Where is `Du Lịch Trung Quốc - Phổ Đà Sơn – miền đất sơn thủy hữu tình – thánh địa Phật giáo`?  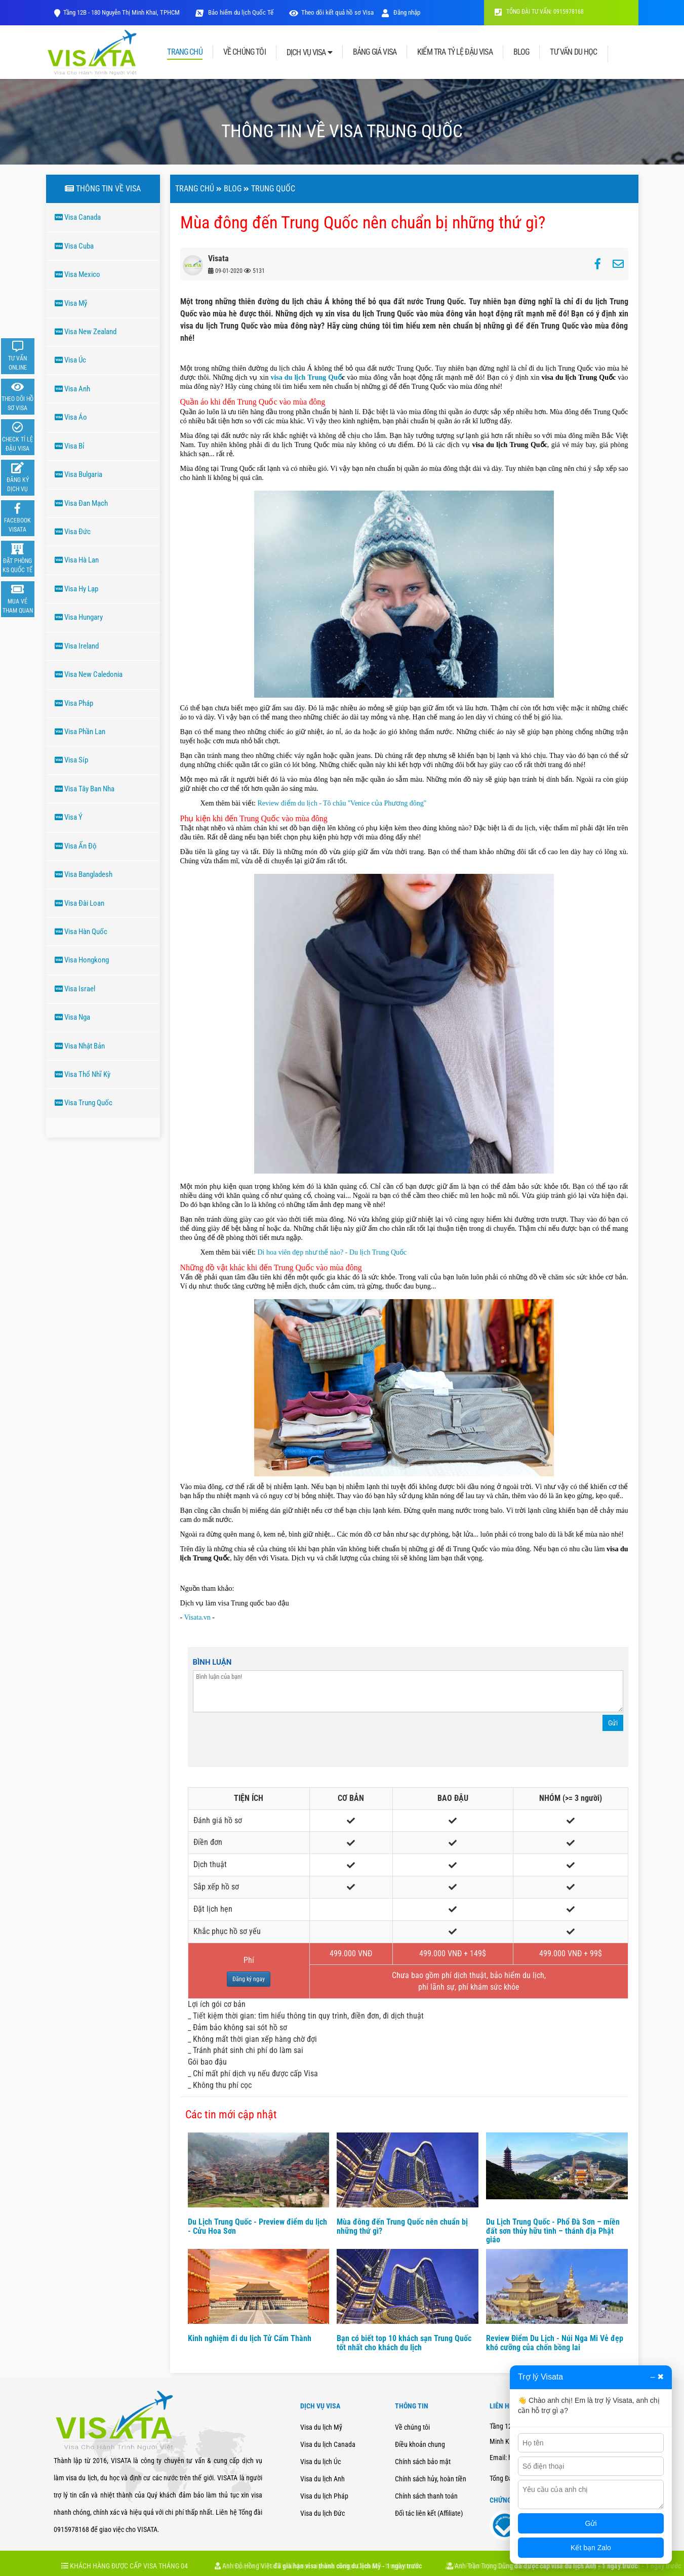 Du Lịch Trung Quốc - Phổ Đà Sơn – miền đất sơn thủy hữu tình – thánh địa Phật giáo is located at coordinates (553, 2230).